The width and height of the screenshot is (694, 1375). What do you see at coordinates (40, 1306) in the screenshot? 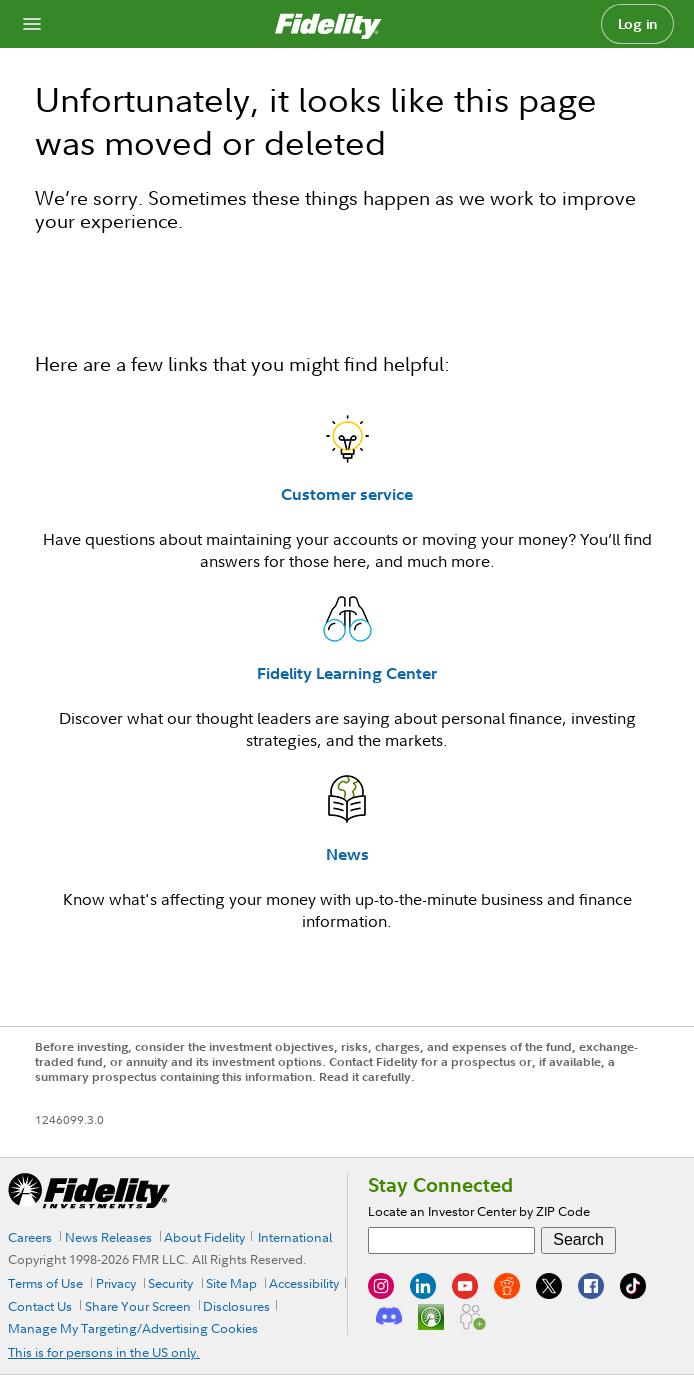
I see `Contact Us` at bounding box center [40, 1306].